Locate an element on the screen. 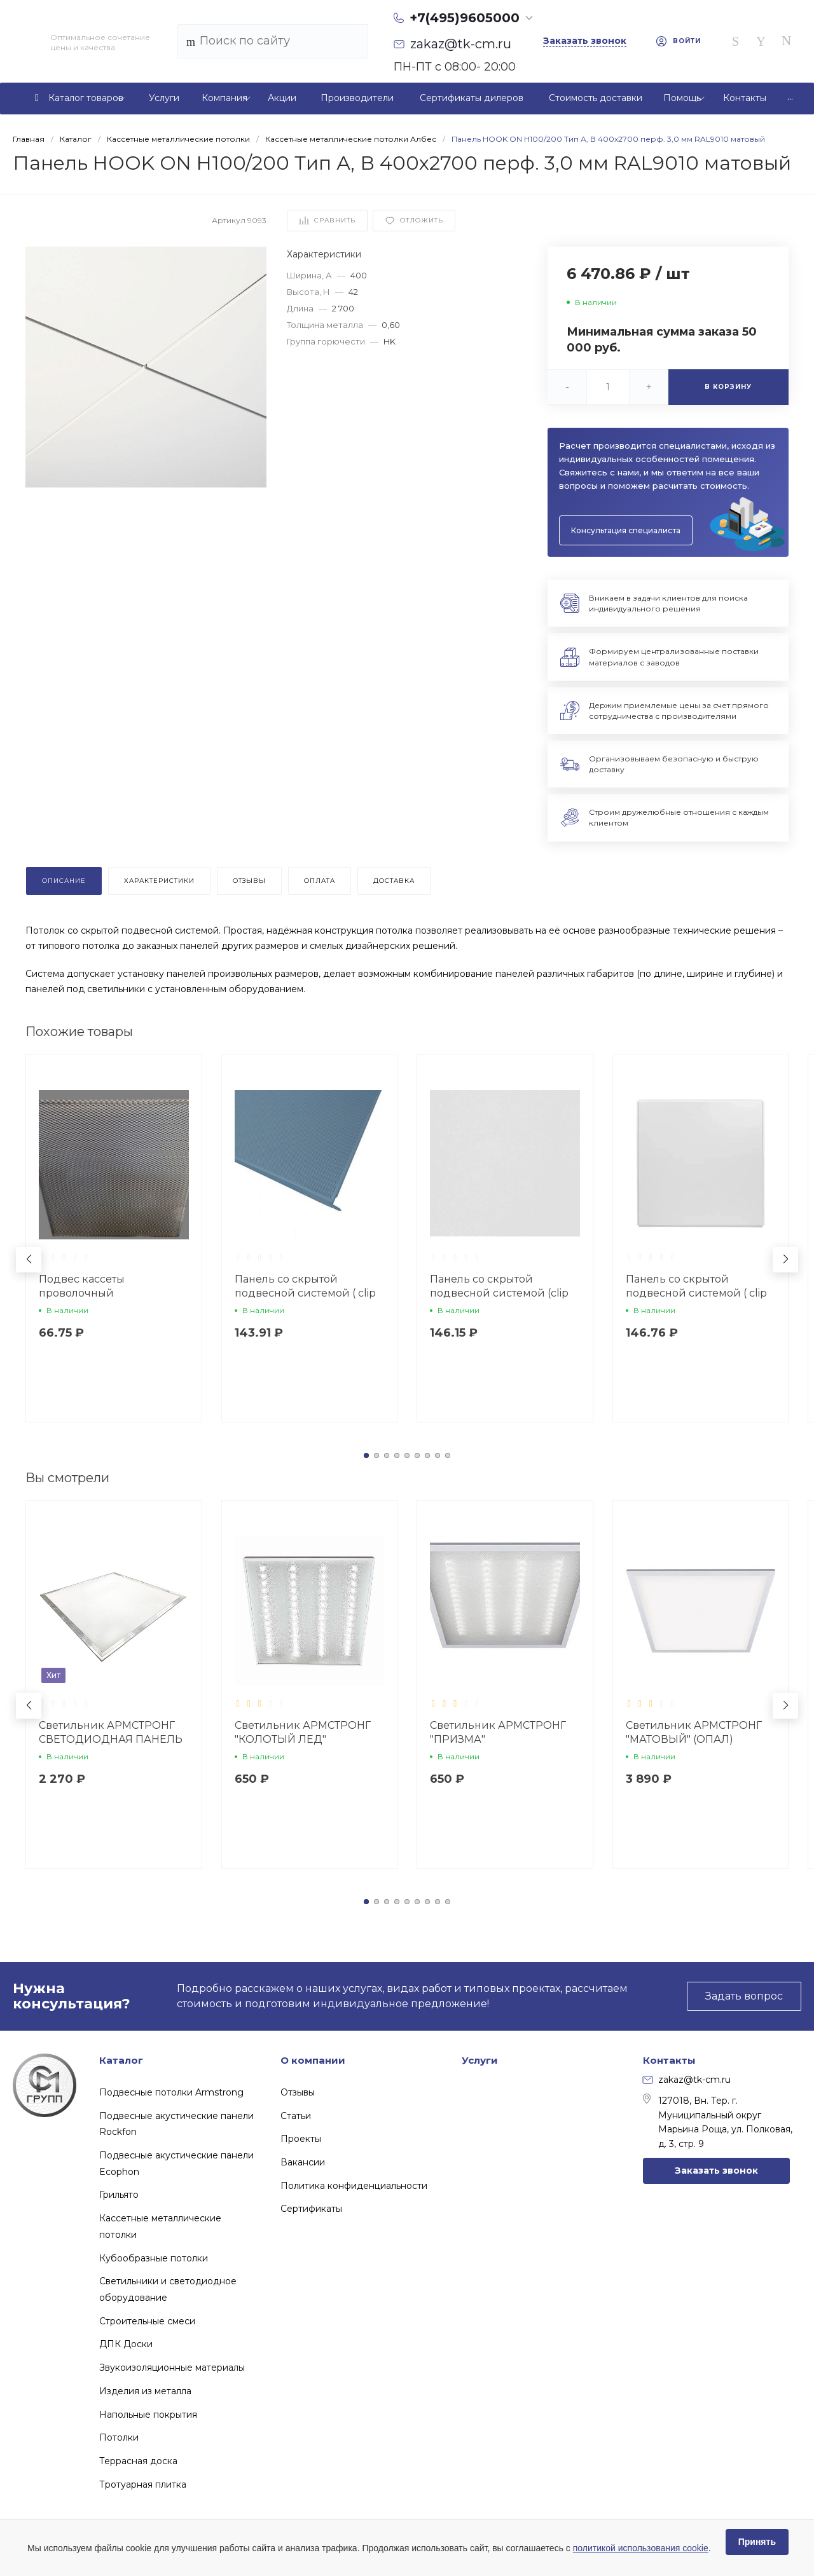 The width and height of the screenshot is (814, 2576). Каталог is located at coordinates (121, 2060).